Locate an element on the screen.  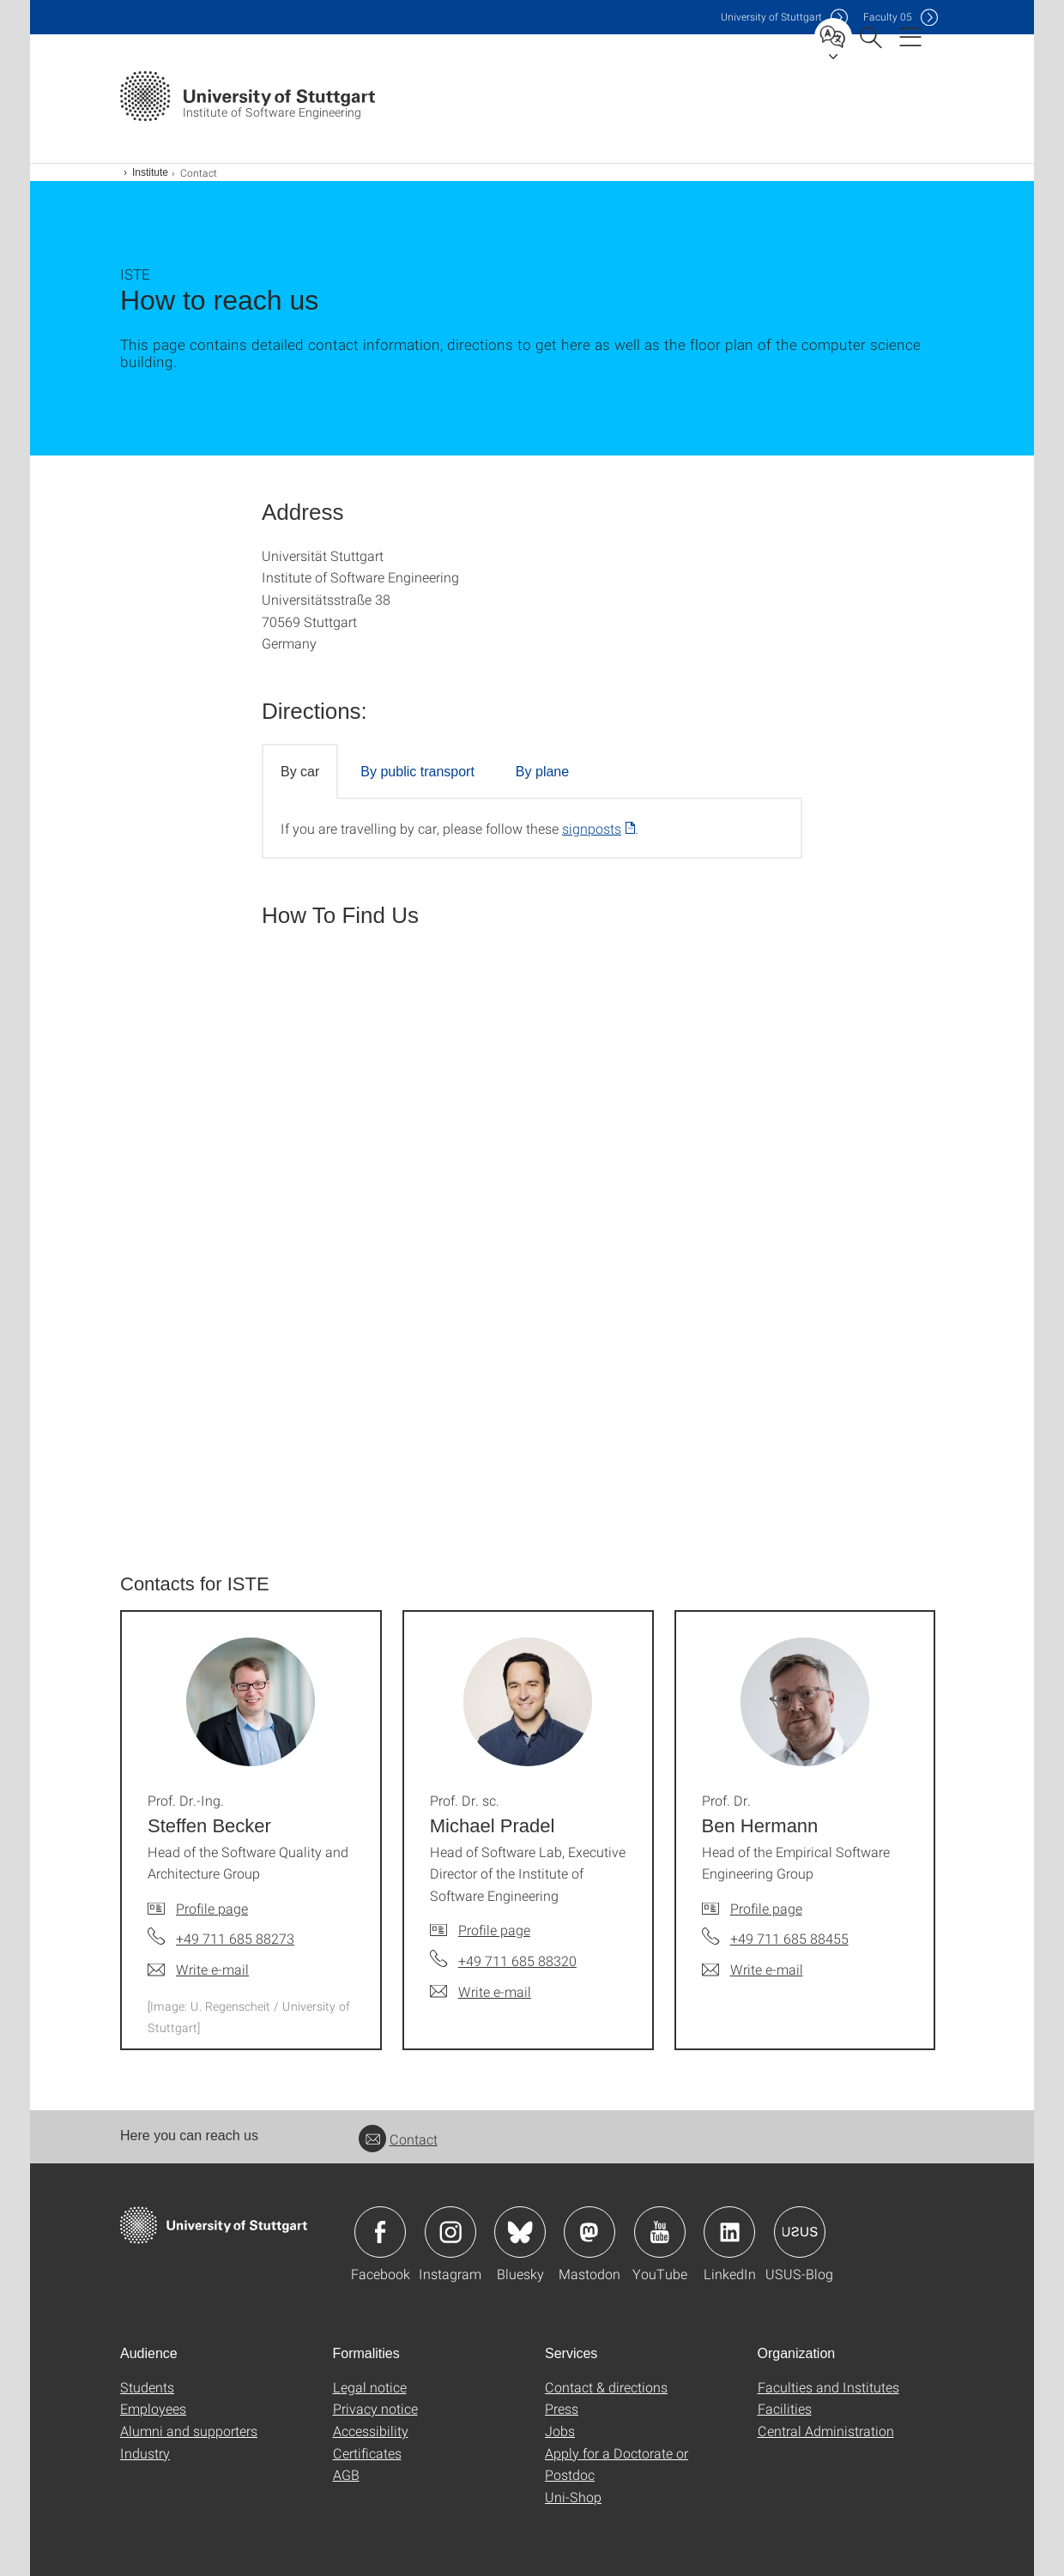
Contact & directions is located at coordinates (606, 2387).